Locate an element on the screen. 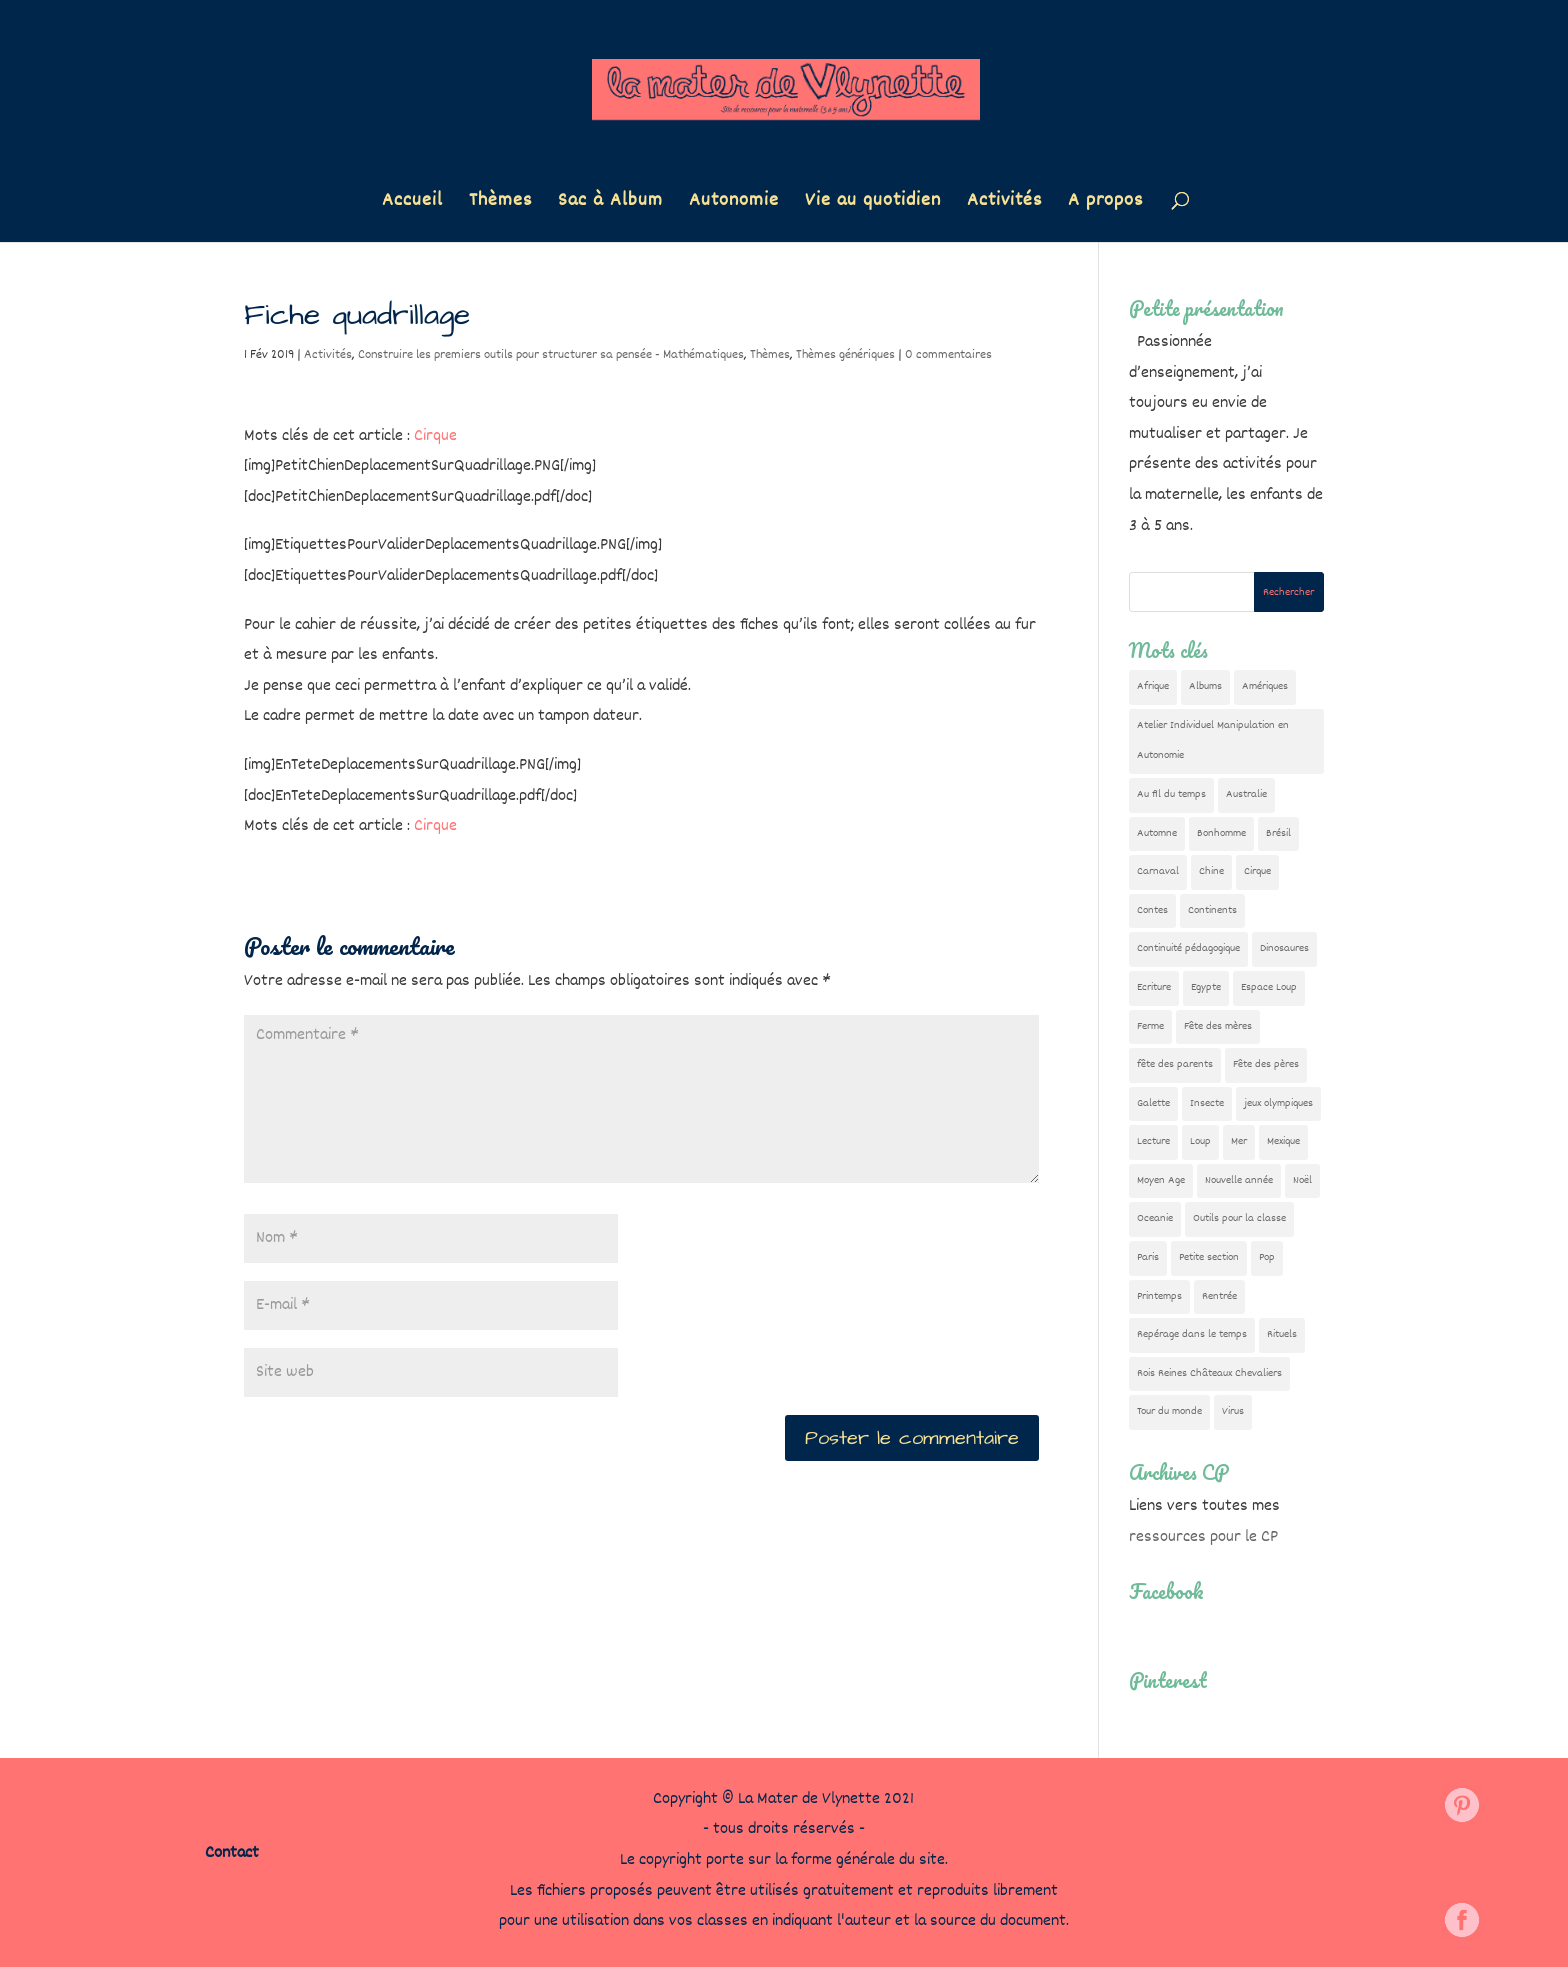  Atelier Individuel Manipulation en Autonomie [Atelier Individuel Manipulation en Autonomie (26 éléments)] is located at coordinates (1213, 741).